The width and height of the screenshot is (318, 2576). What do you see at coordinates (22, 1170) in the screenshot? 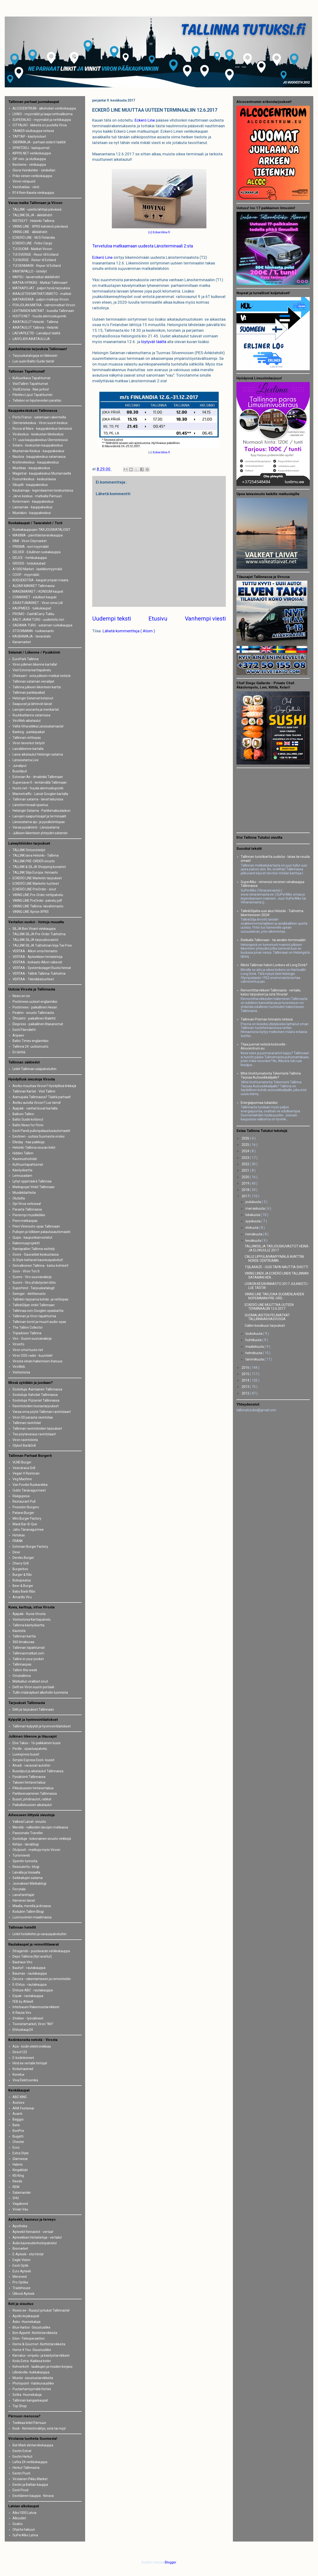
I see `Käsityökartta` at bounding box center [22, 1170].